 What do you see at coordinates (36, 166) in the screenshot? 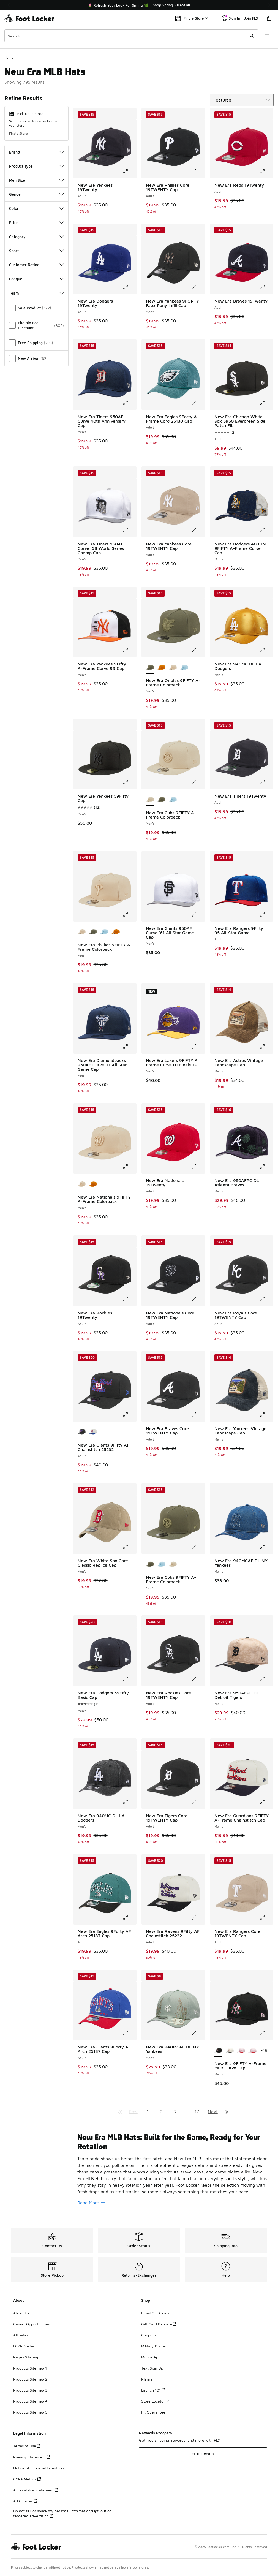
I see `Product Type` at bounding box center [36, 166].